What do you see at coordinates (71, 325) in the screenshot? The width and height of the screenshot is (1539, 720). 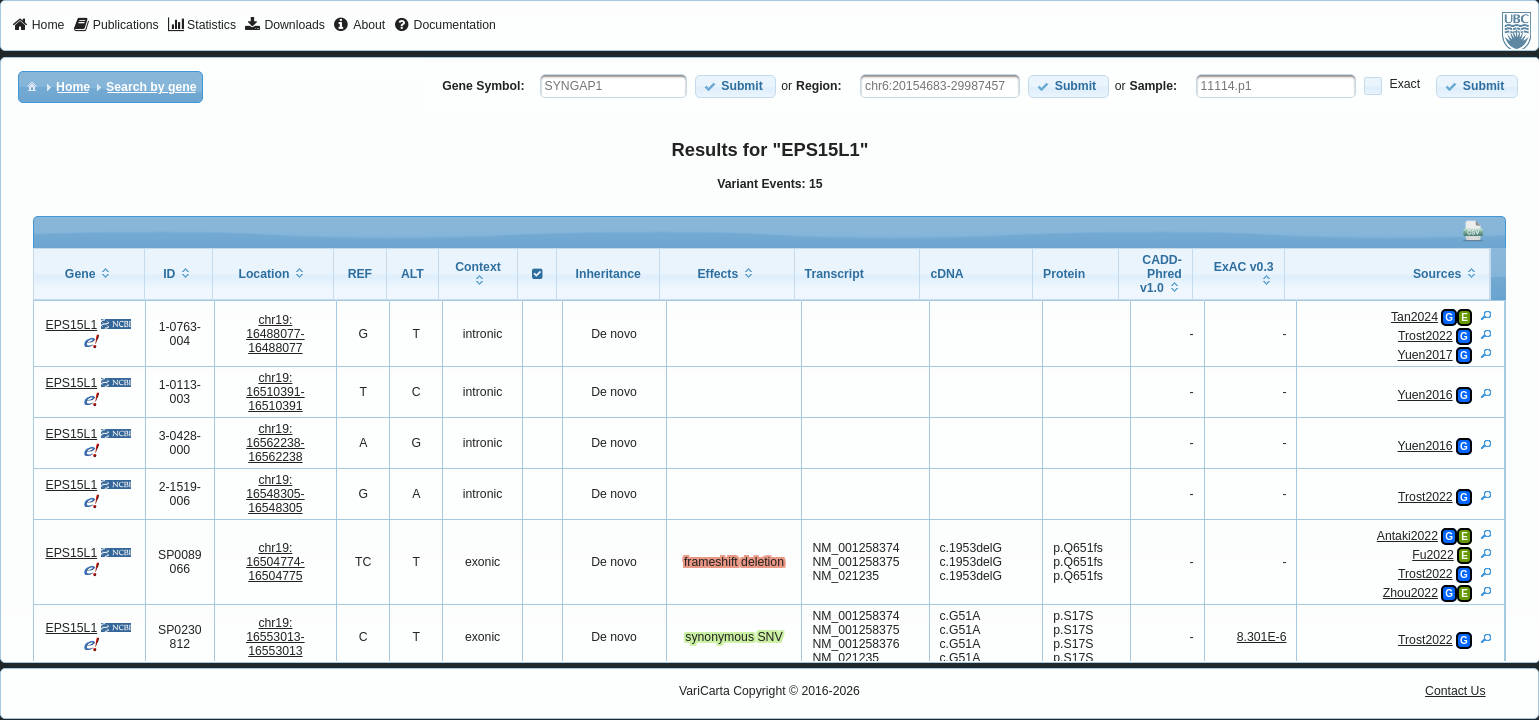 I see `EPS15L1` at bounding box center [71, 325].